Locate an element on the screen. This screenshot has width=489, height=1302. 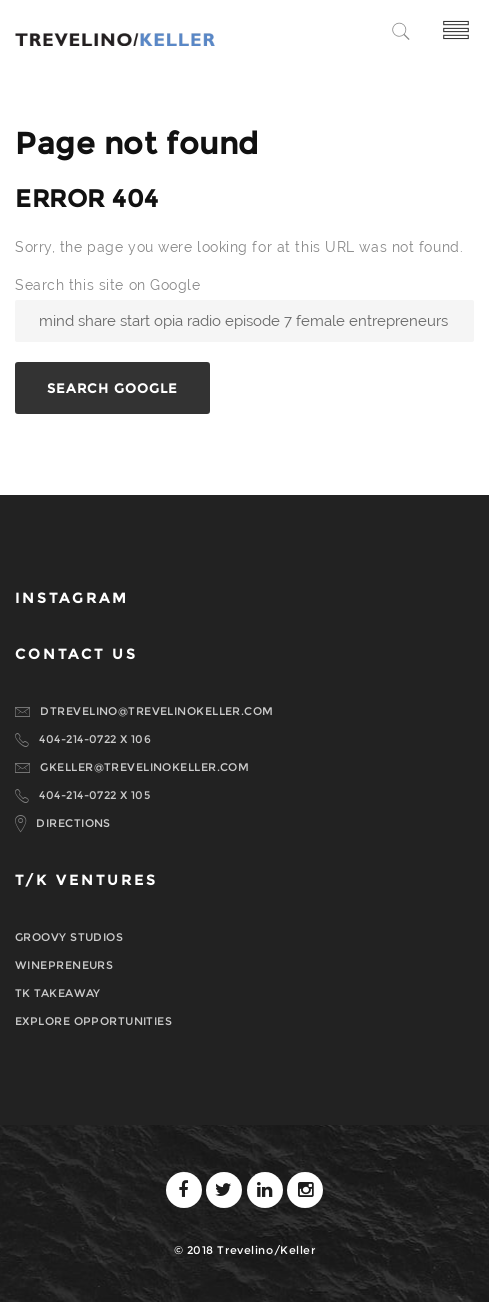
DIRECTIONS is located at coordinates (73, 823).